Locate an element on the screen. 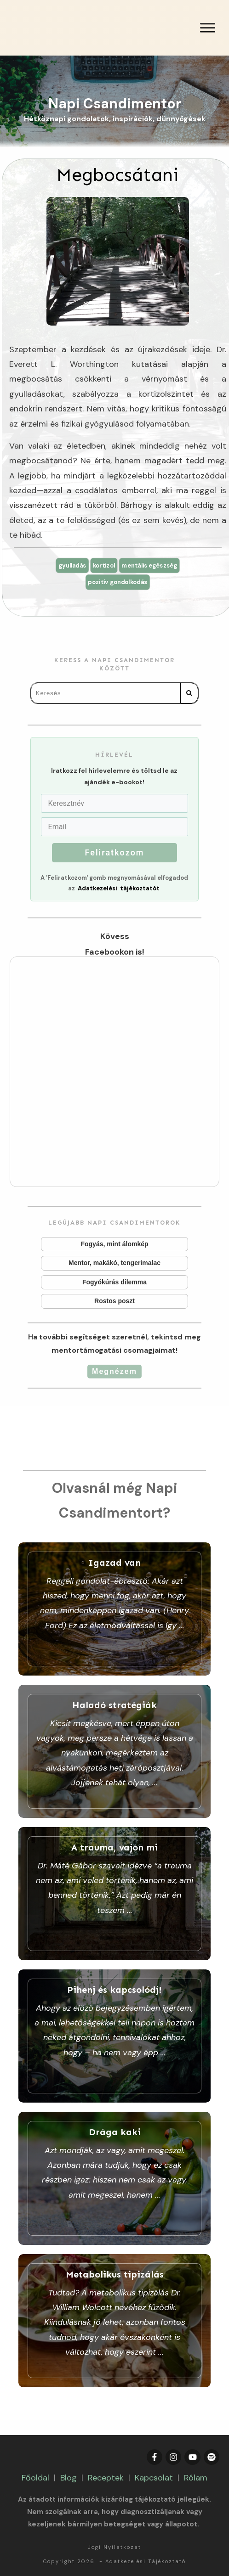  Rostos poszt is located at coordinates (114, 1302).